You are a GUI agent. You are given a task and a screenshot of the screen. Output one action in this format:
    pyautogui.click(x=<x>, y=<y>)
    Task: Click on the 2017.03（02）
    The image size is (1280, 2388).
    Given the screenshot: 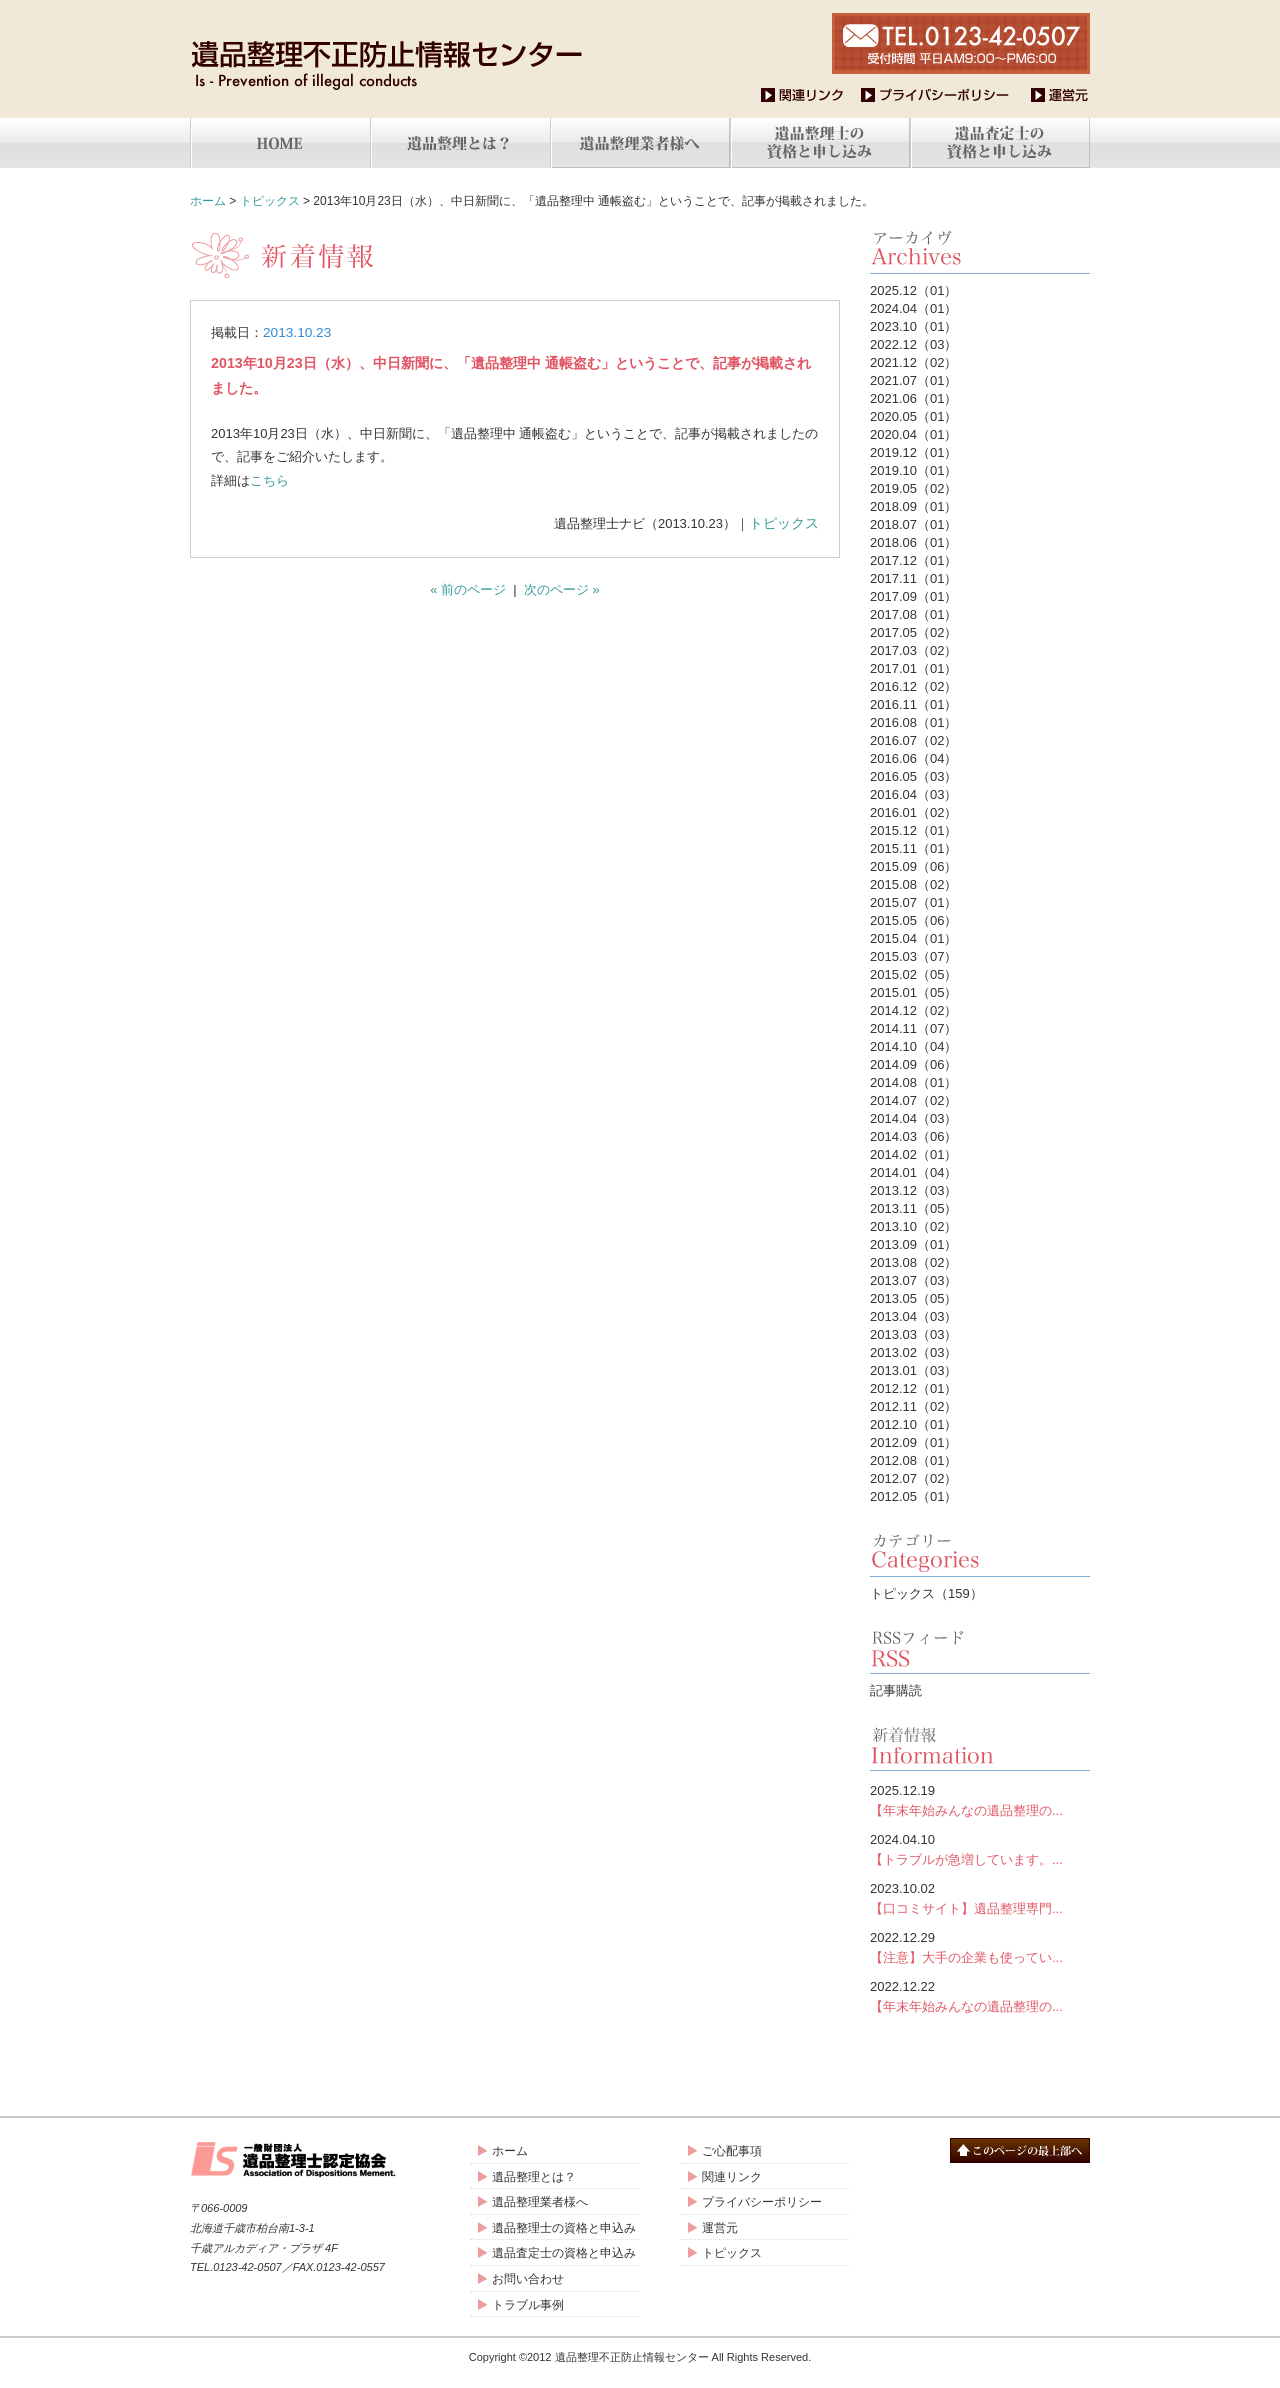 What is the action you would take?
    pyautogui.click(x=913, y=650)
    